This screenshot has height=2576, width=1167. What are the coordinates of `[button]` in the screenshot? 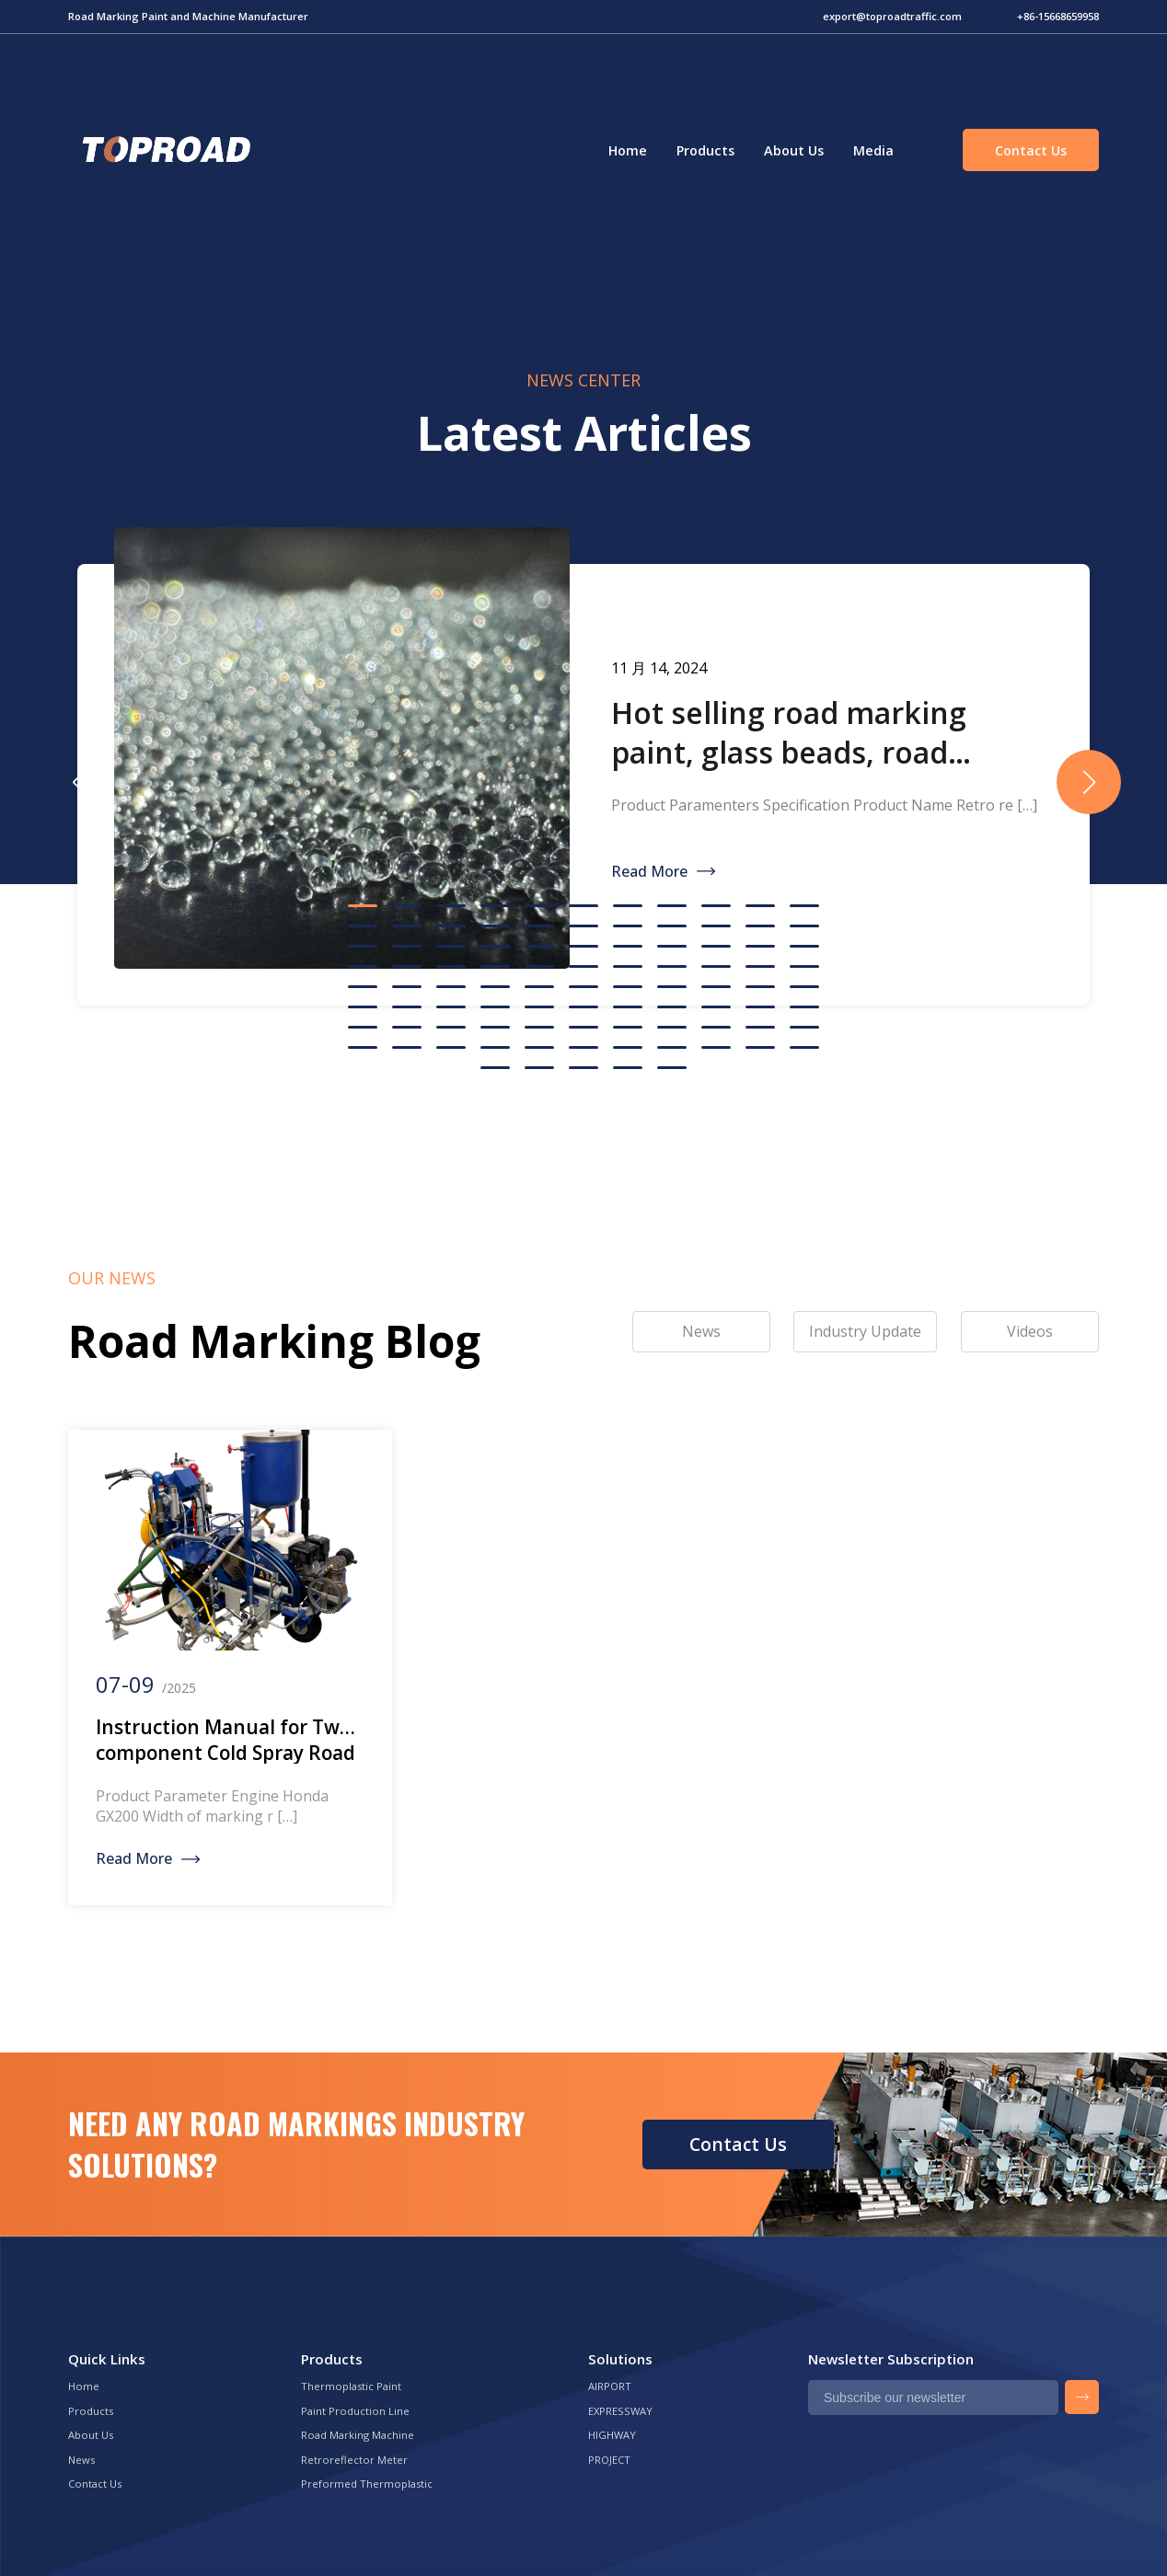 It's located at (1089, 782).